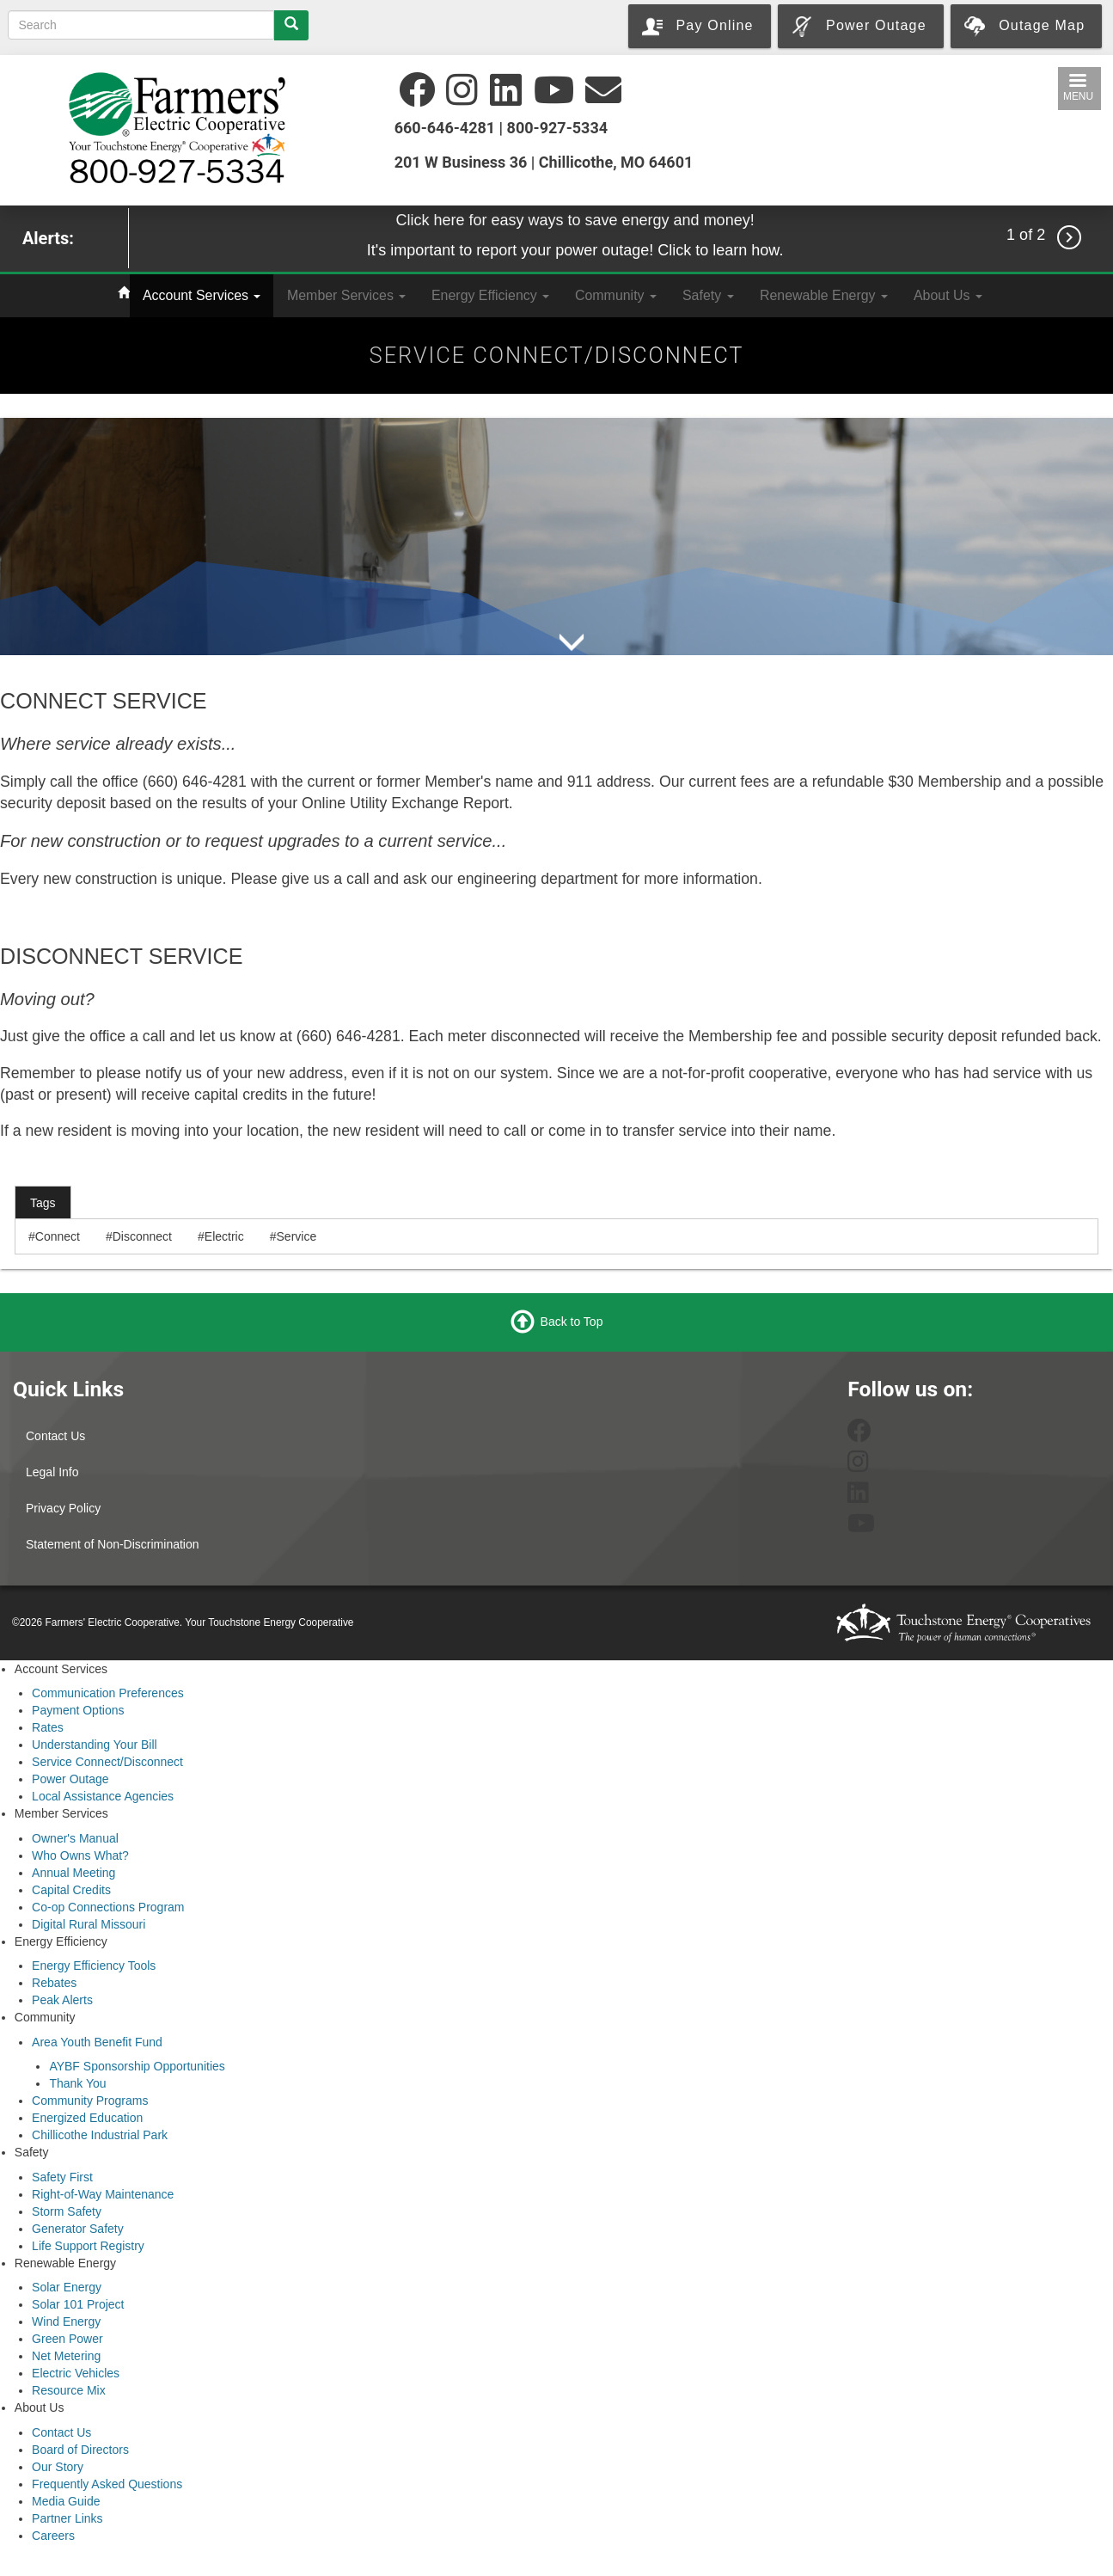 The height and width of the screenshot is (2576, 1113). I want to click on Understanding Your Bill, so click(94, 1744).